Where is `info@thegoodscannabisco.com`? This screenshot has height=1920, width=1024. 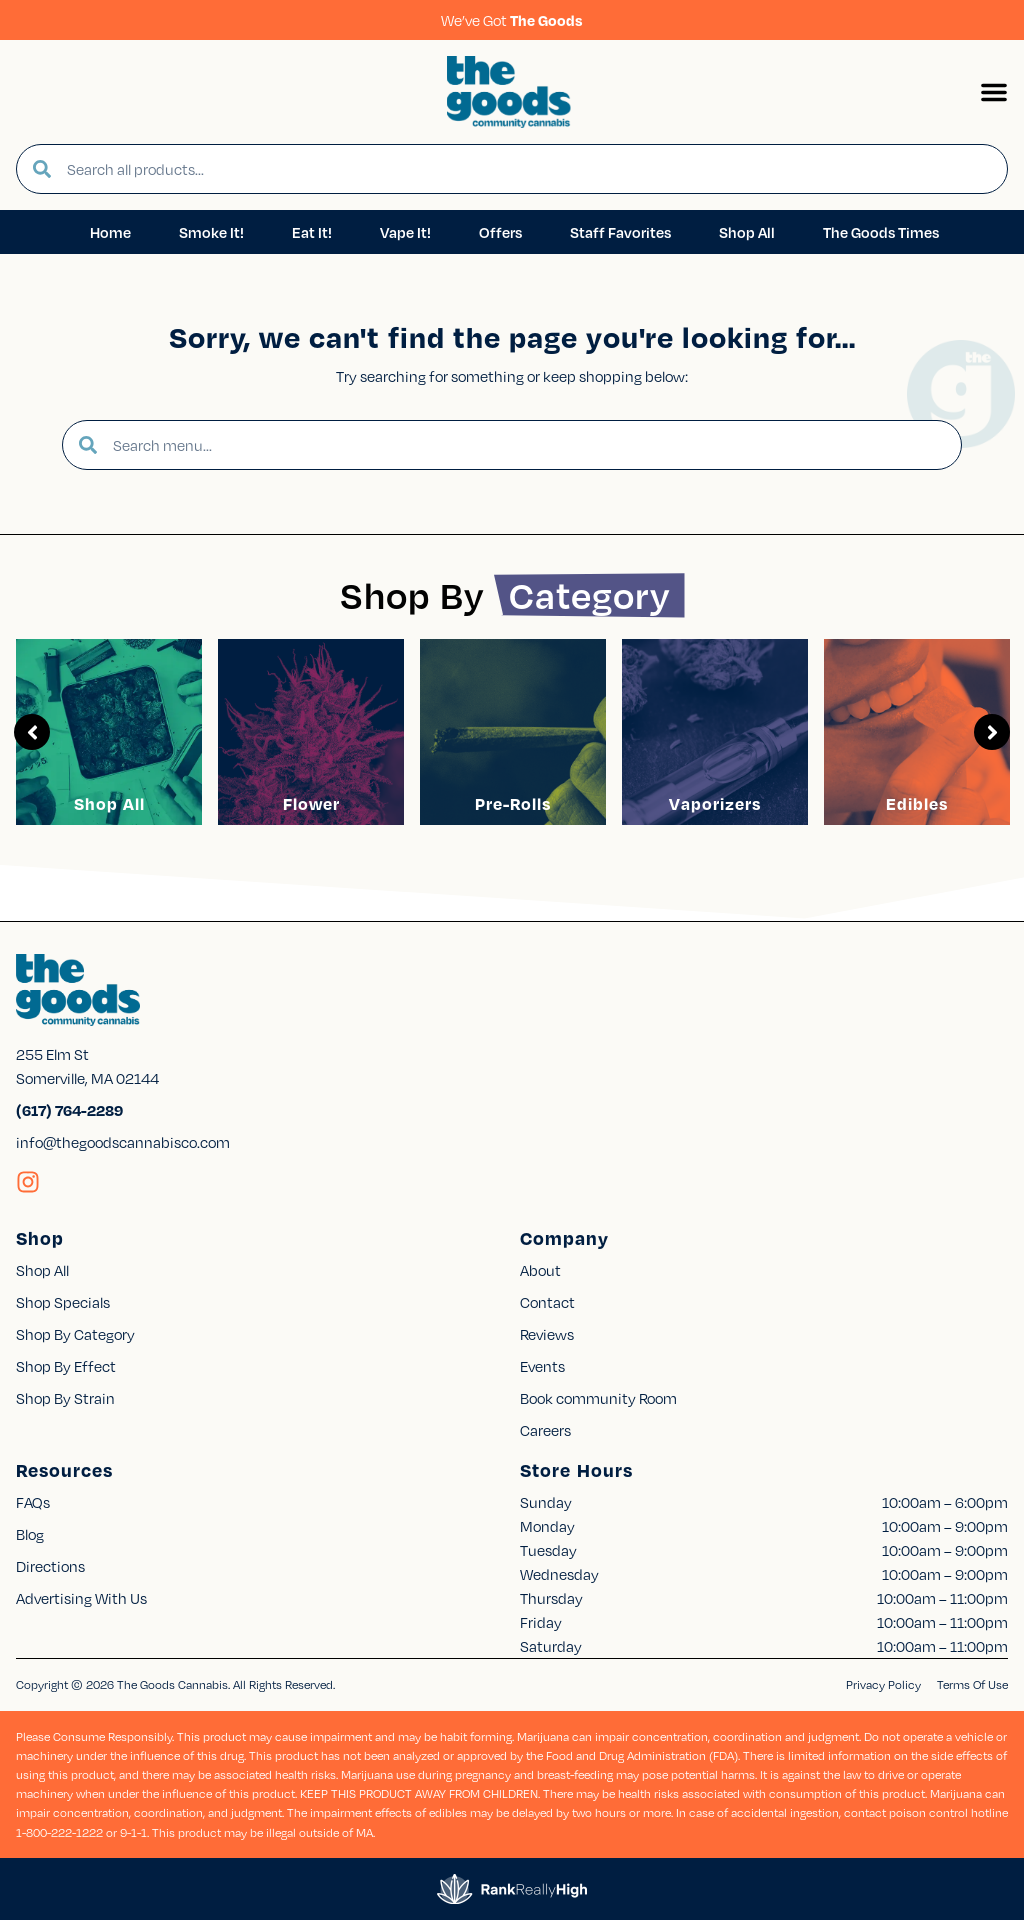 info@thegoodscannabisco.com is located at coordinates (123, 1142).